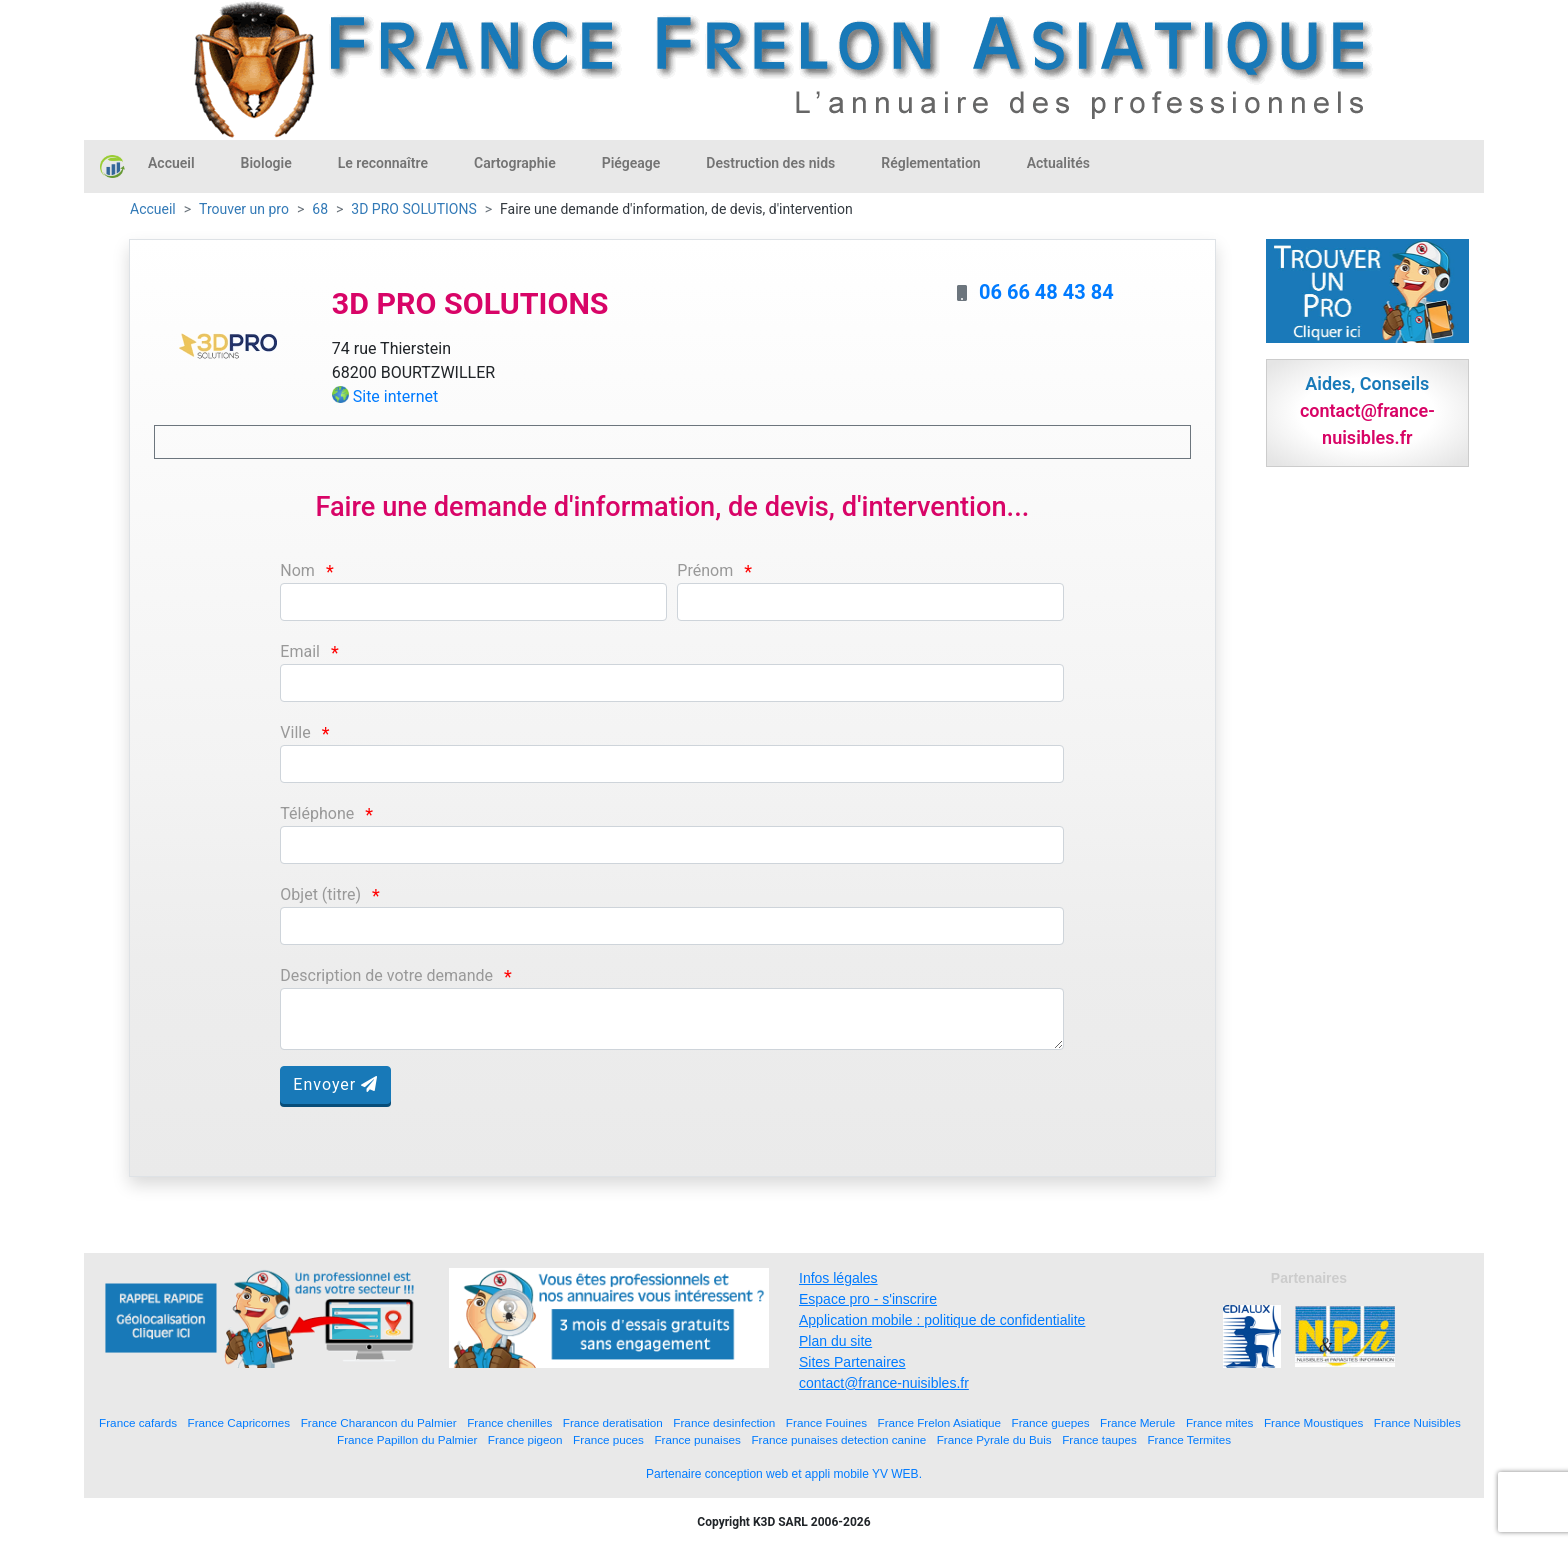  Describe the element at coordinates (770, 163) in the screenshot. I see `Destruction des nids` at that location.